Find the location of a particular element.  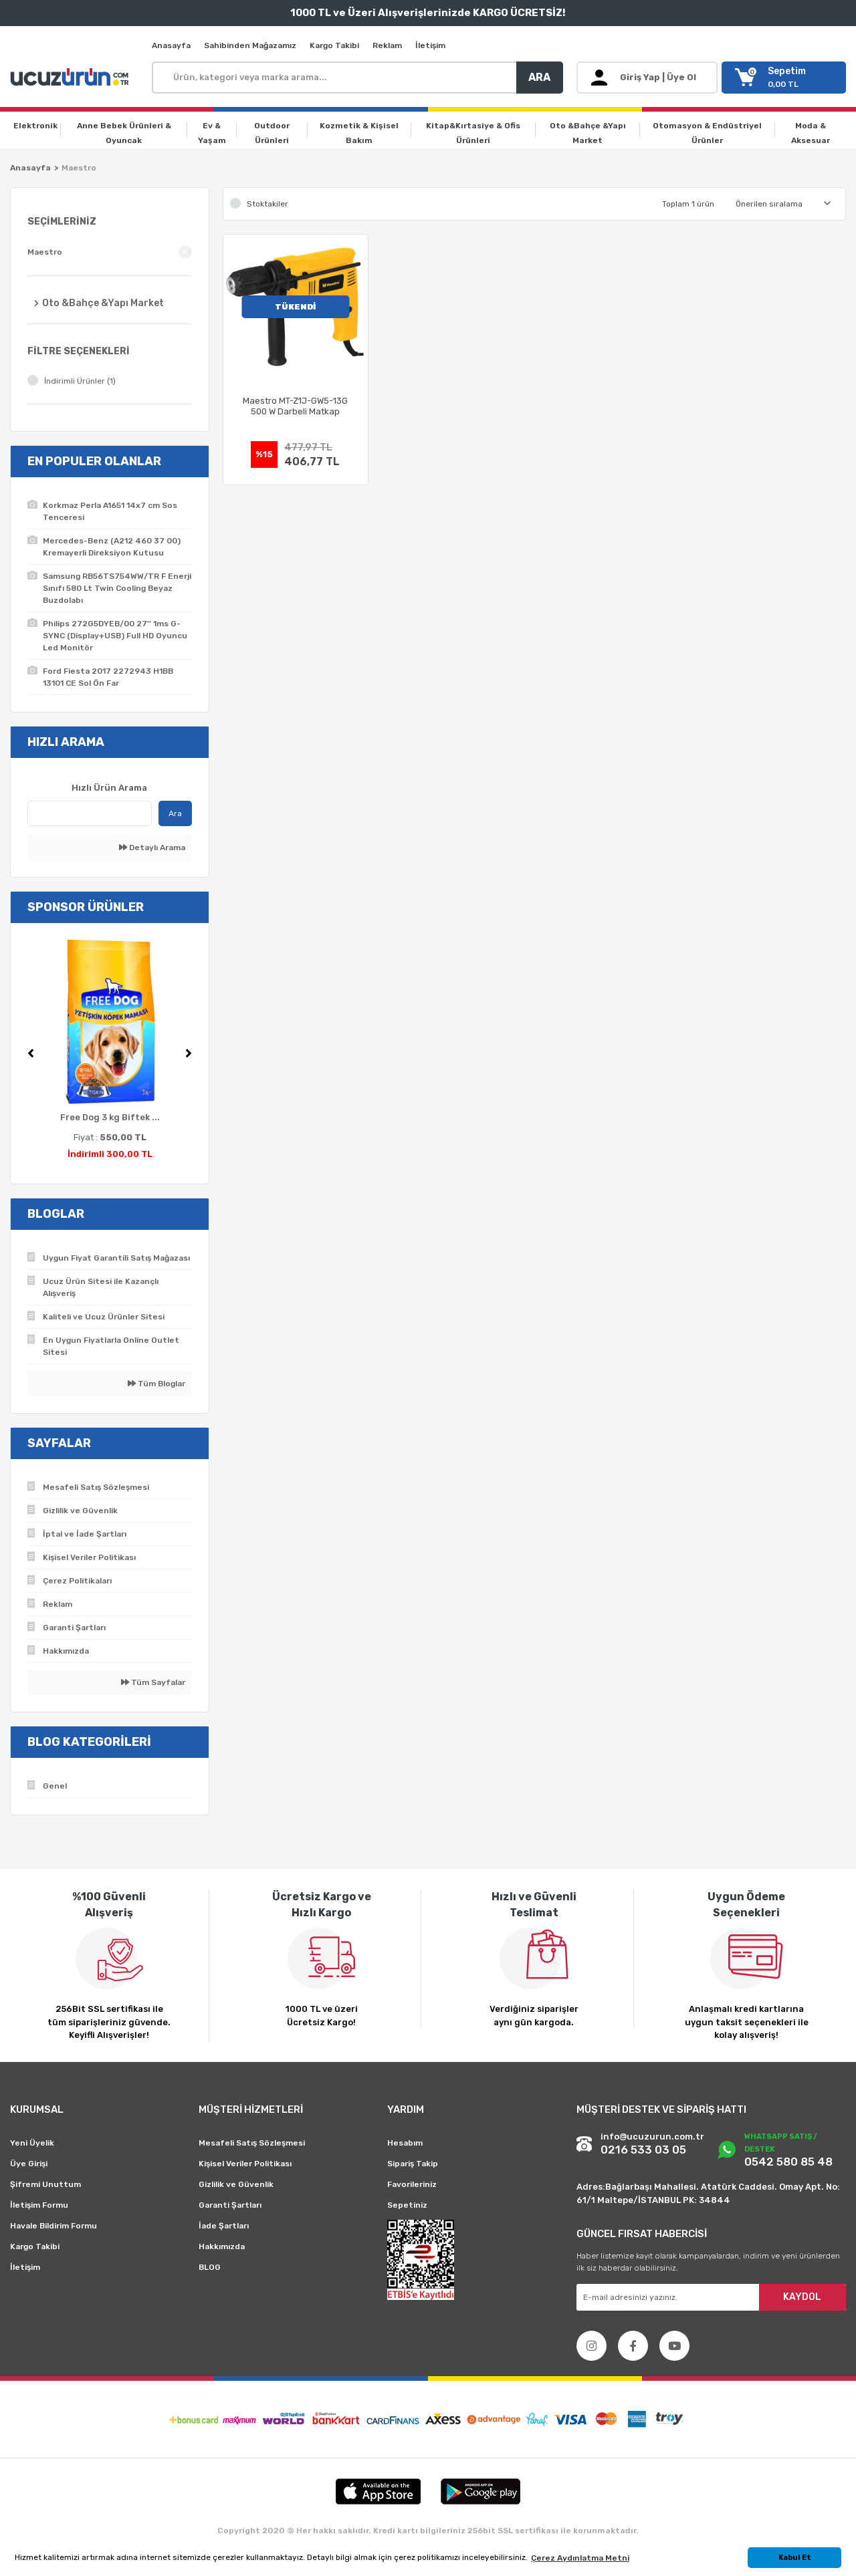

Kabul Et [button] is located at coordinates (794, 2557).